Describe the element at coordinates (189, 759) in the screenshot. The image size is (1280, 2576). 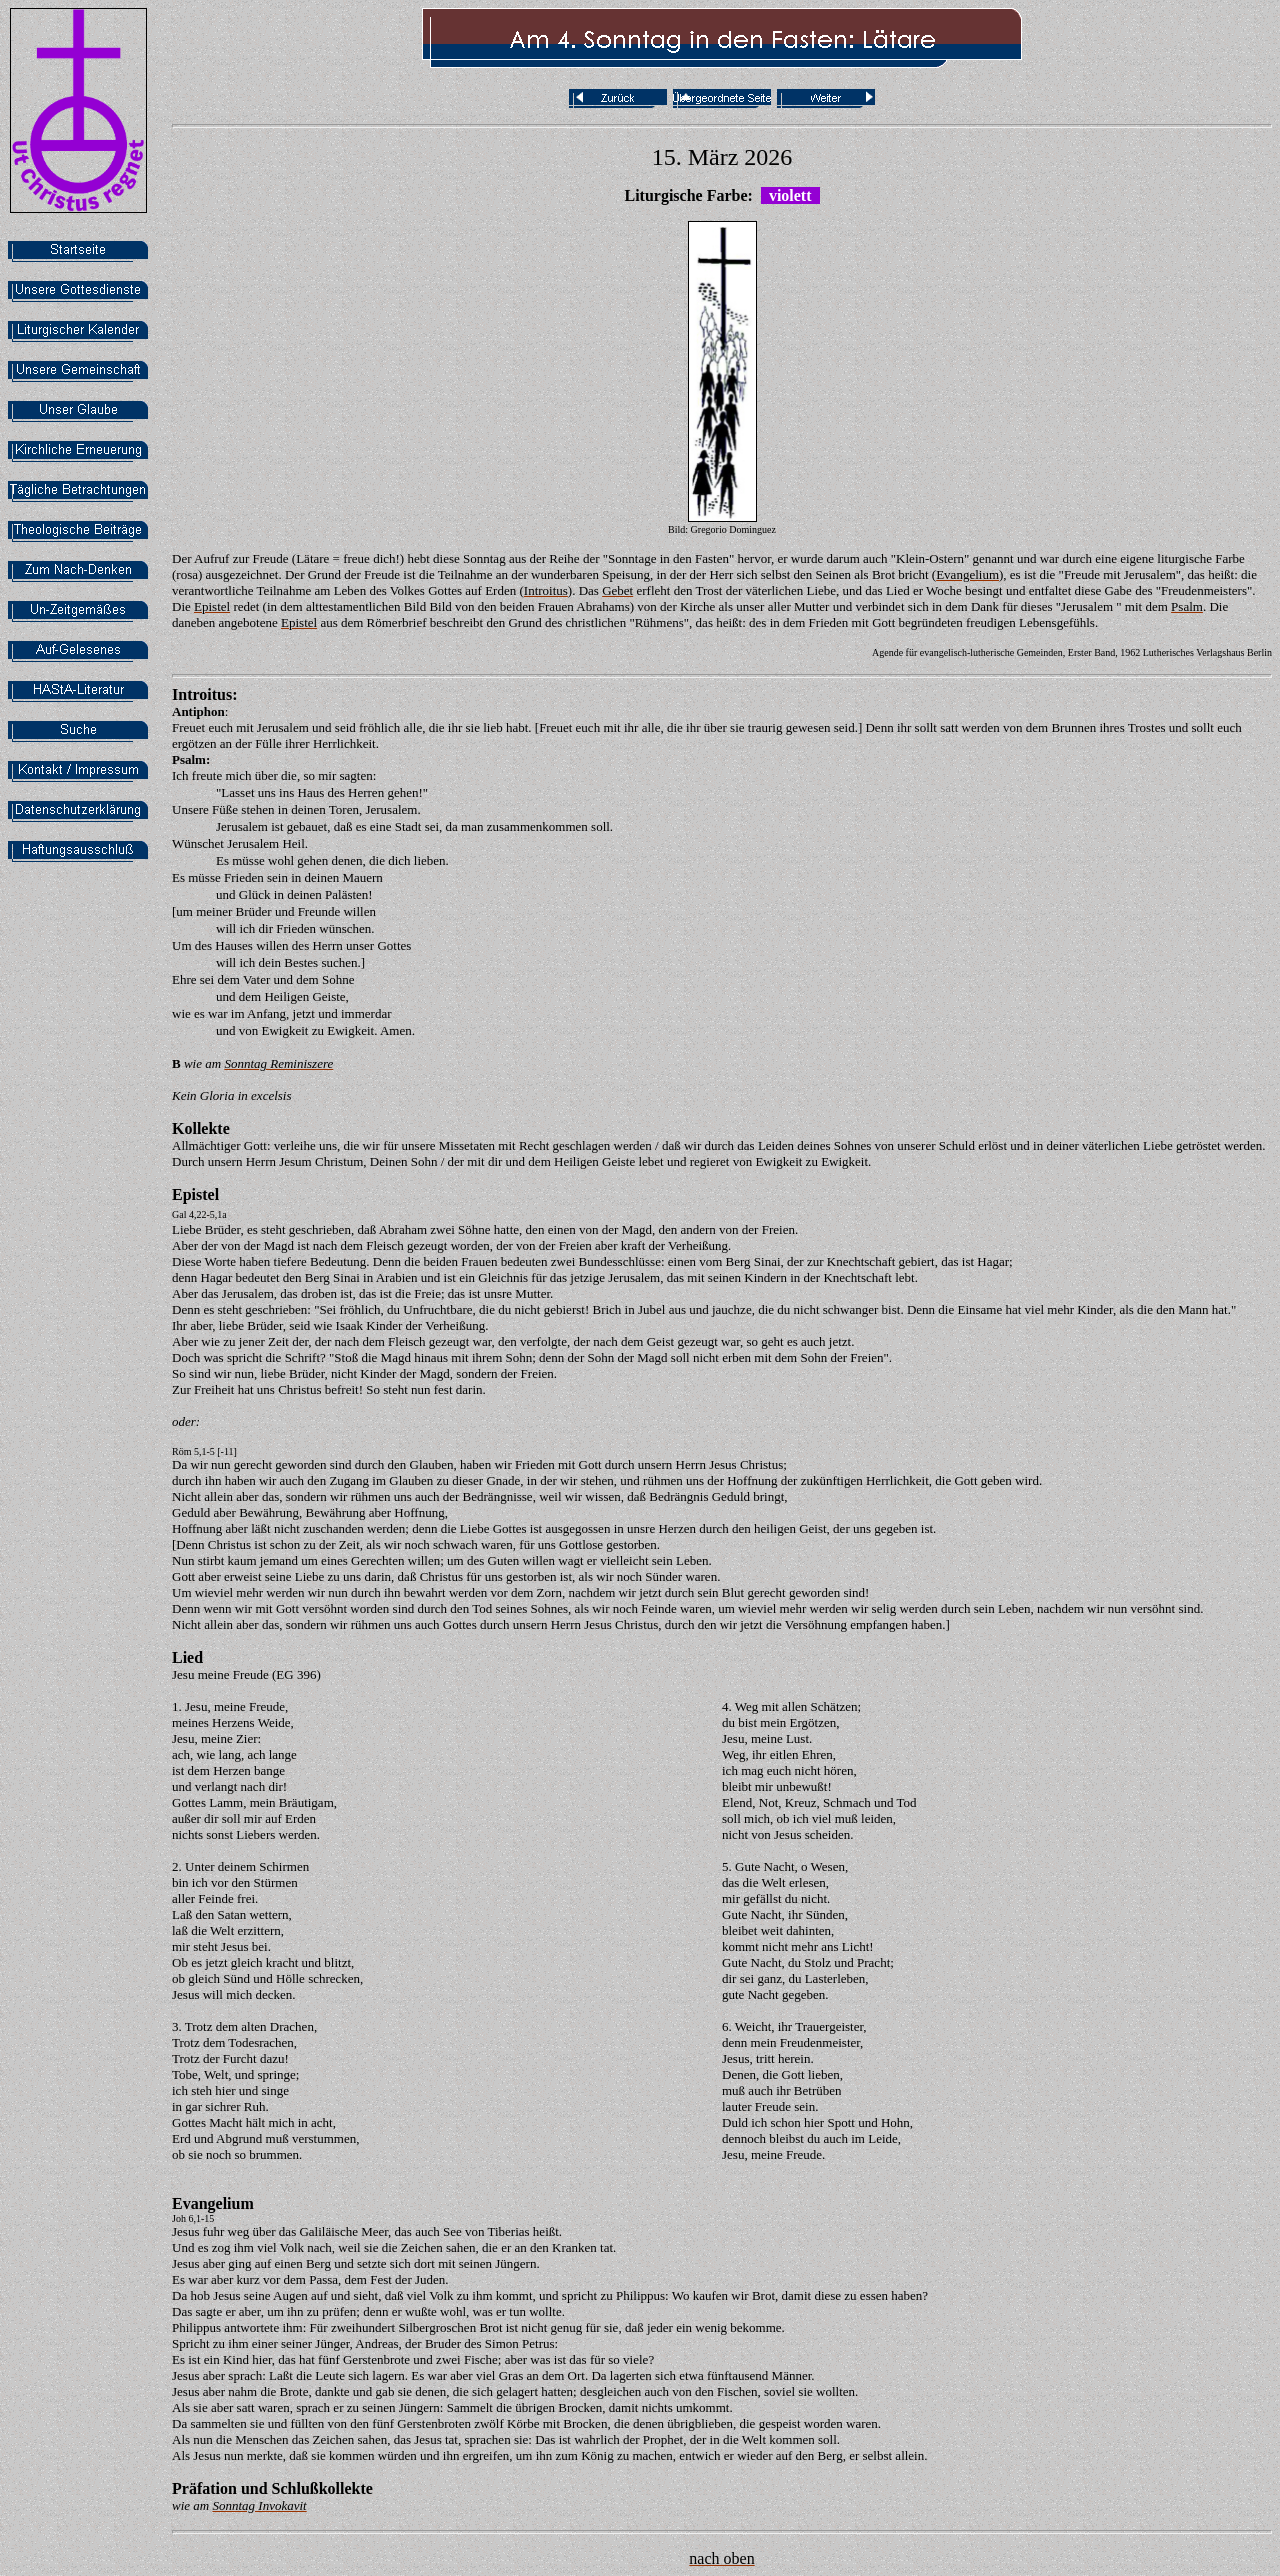
I see `Psalm` at that location.